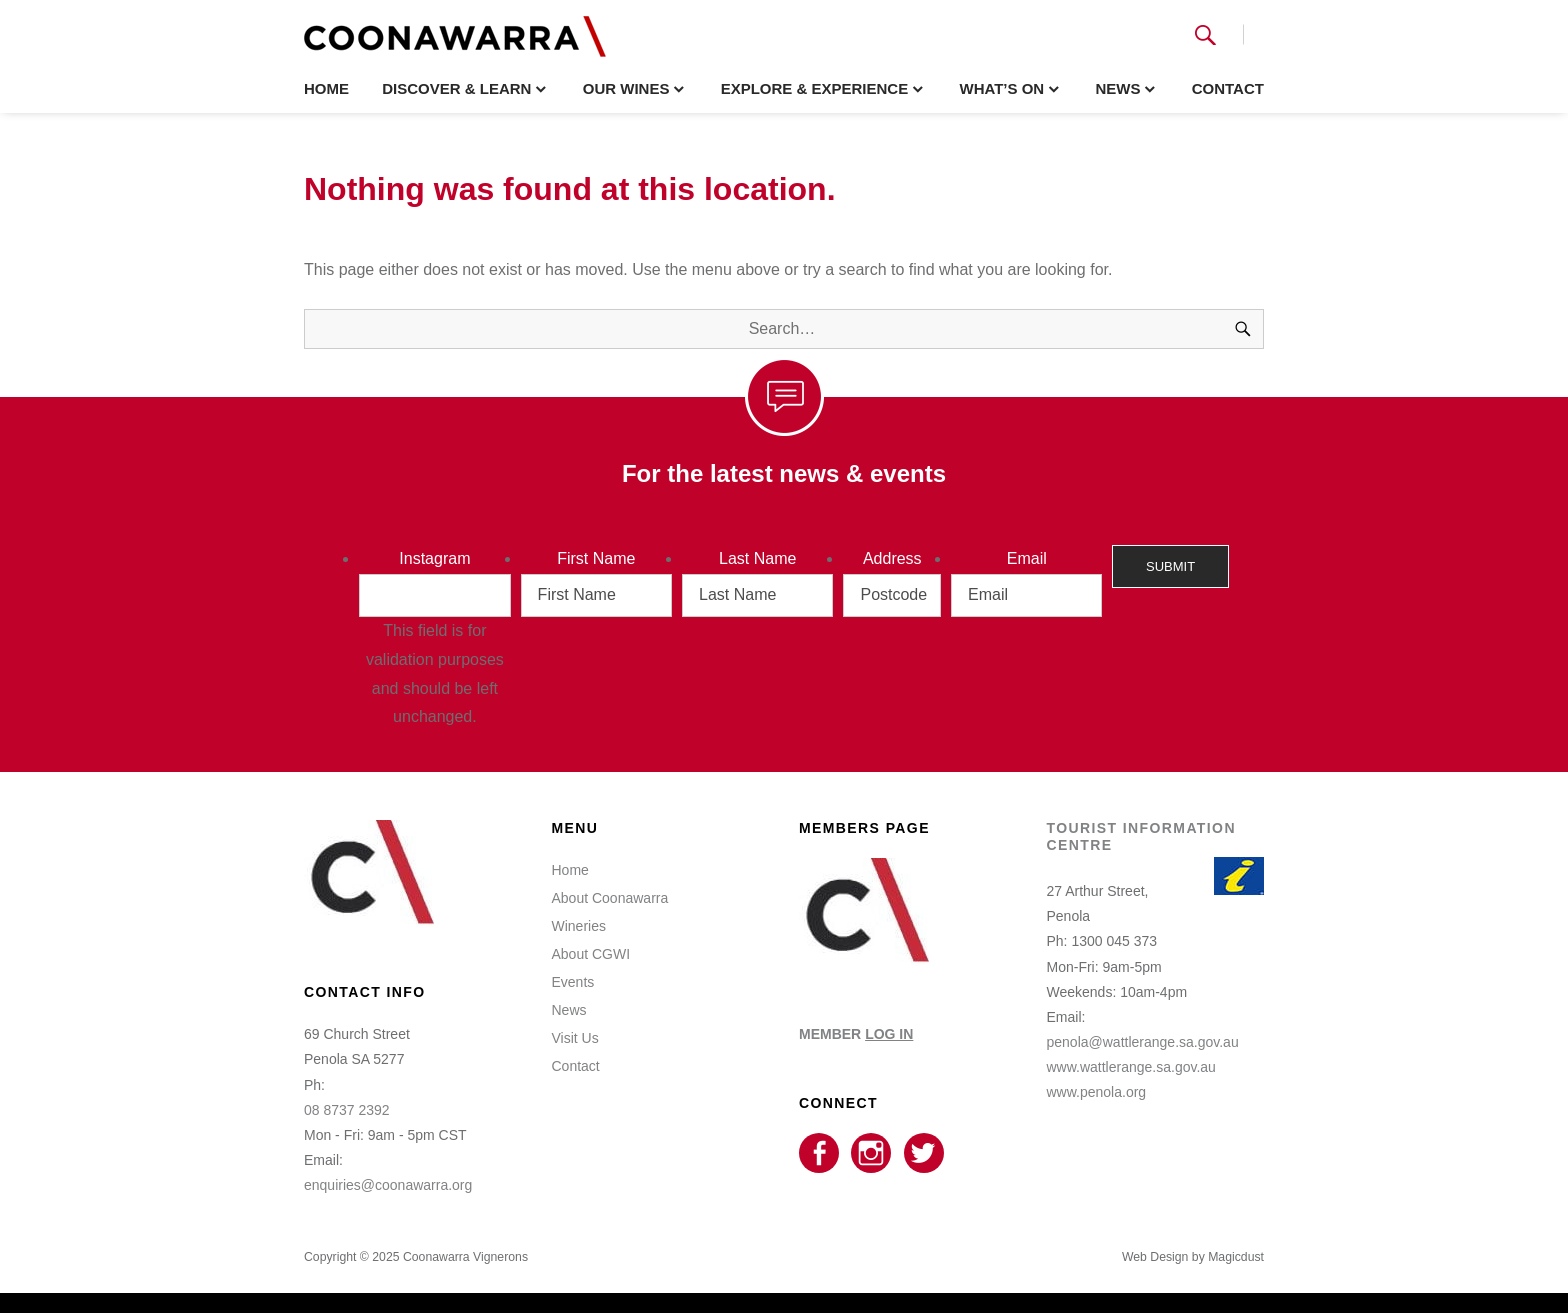 The height and width of the screenshot is (1313, 1568). Describe the element at coordinates (1243, 329) in the screenshot. I see `[Search]` at that location.